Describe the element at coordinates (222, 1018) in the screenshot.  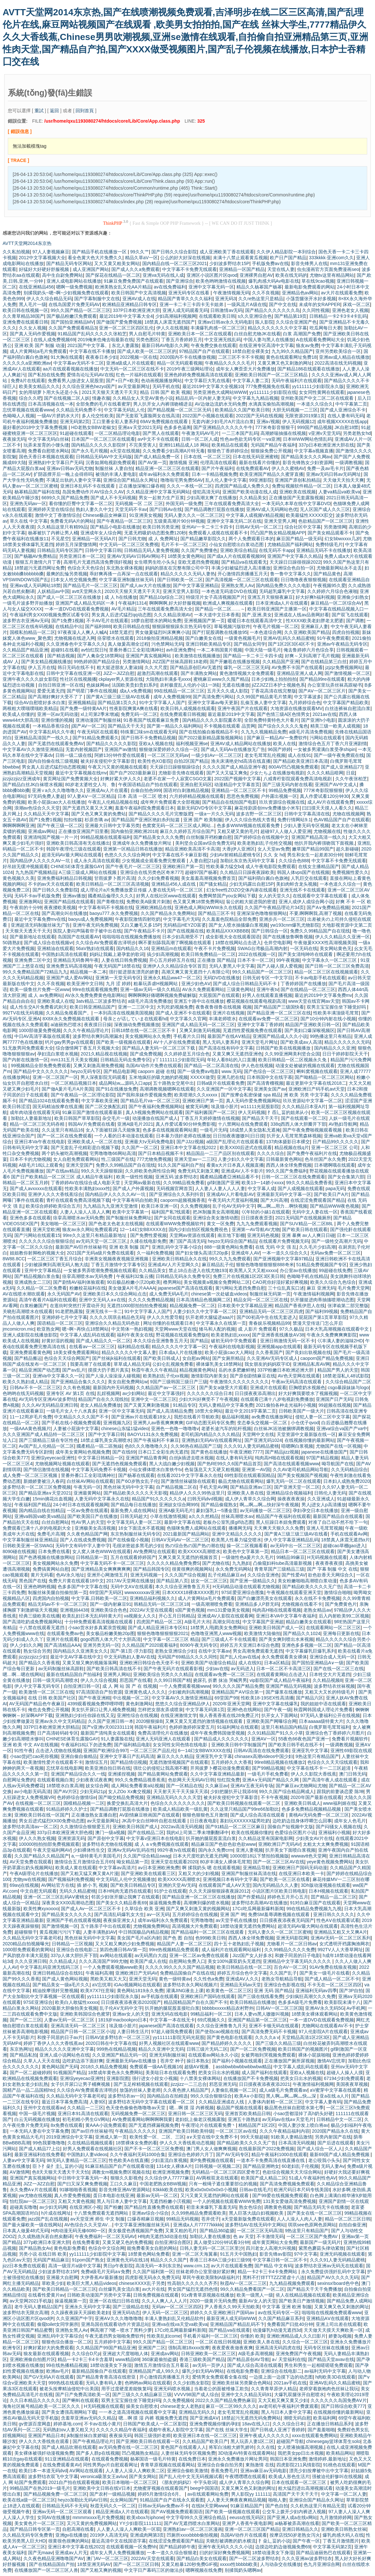
I see `丰满老师喷水` at that location.